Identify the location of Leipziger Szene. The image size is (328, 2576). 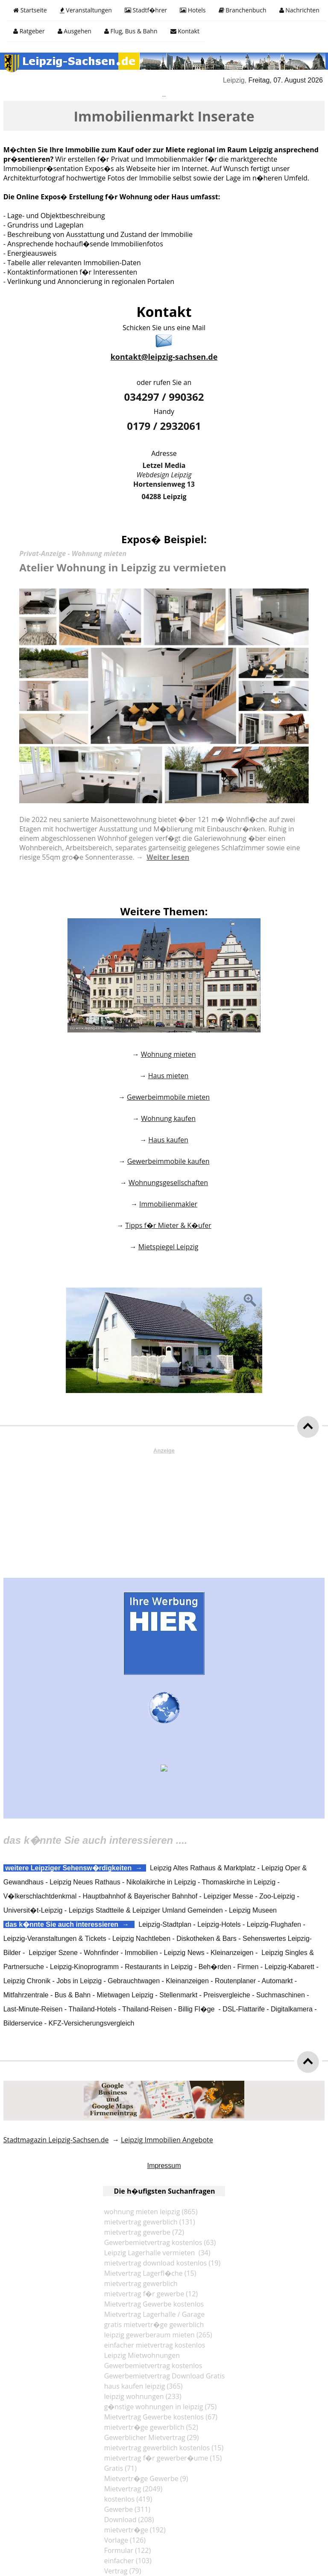
(53, 1952).